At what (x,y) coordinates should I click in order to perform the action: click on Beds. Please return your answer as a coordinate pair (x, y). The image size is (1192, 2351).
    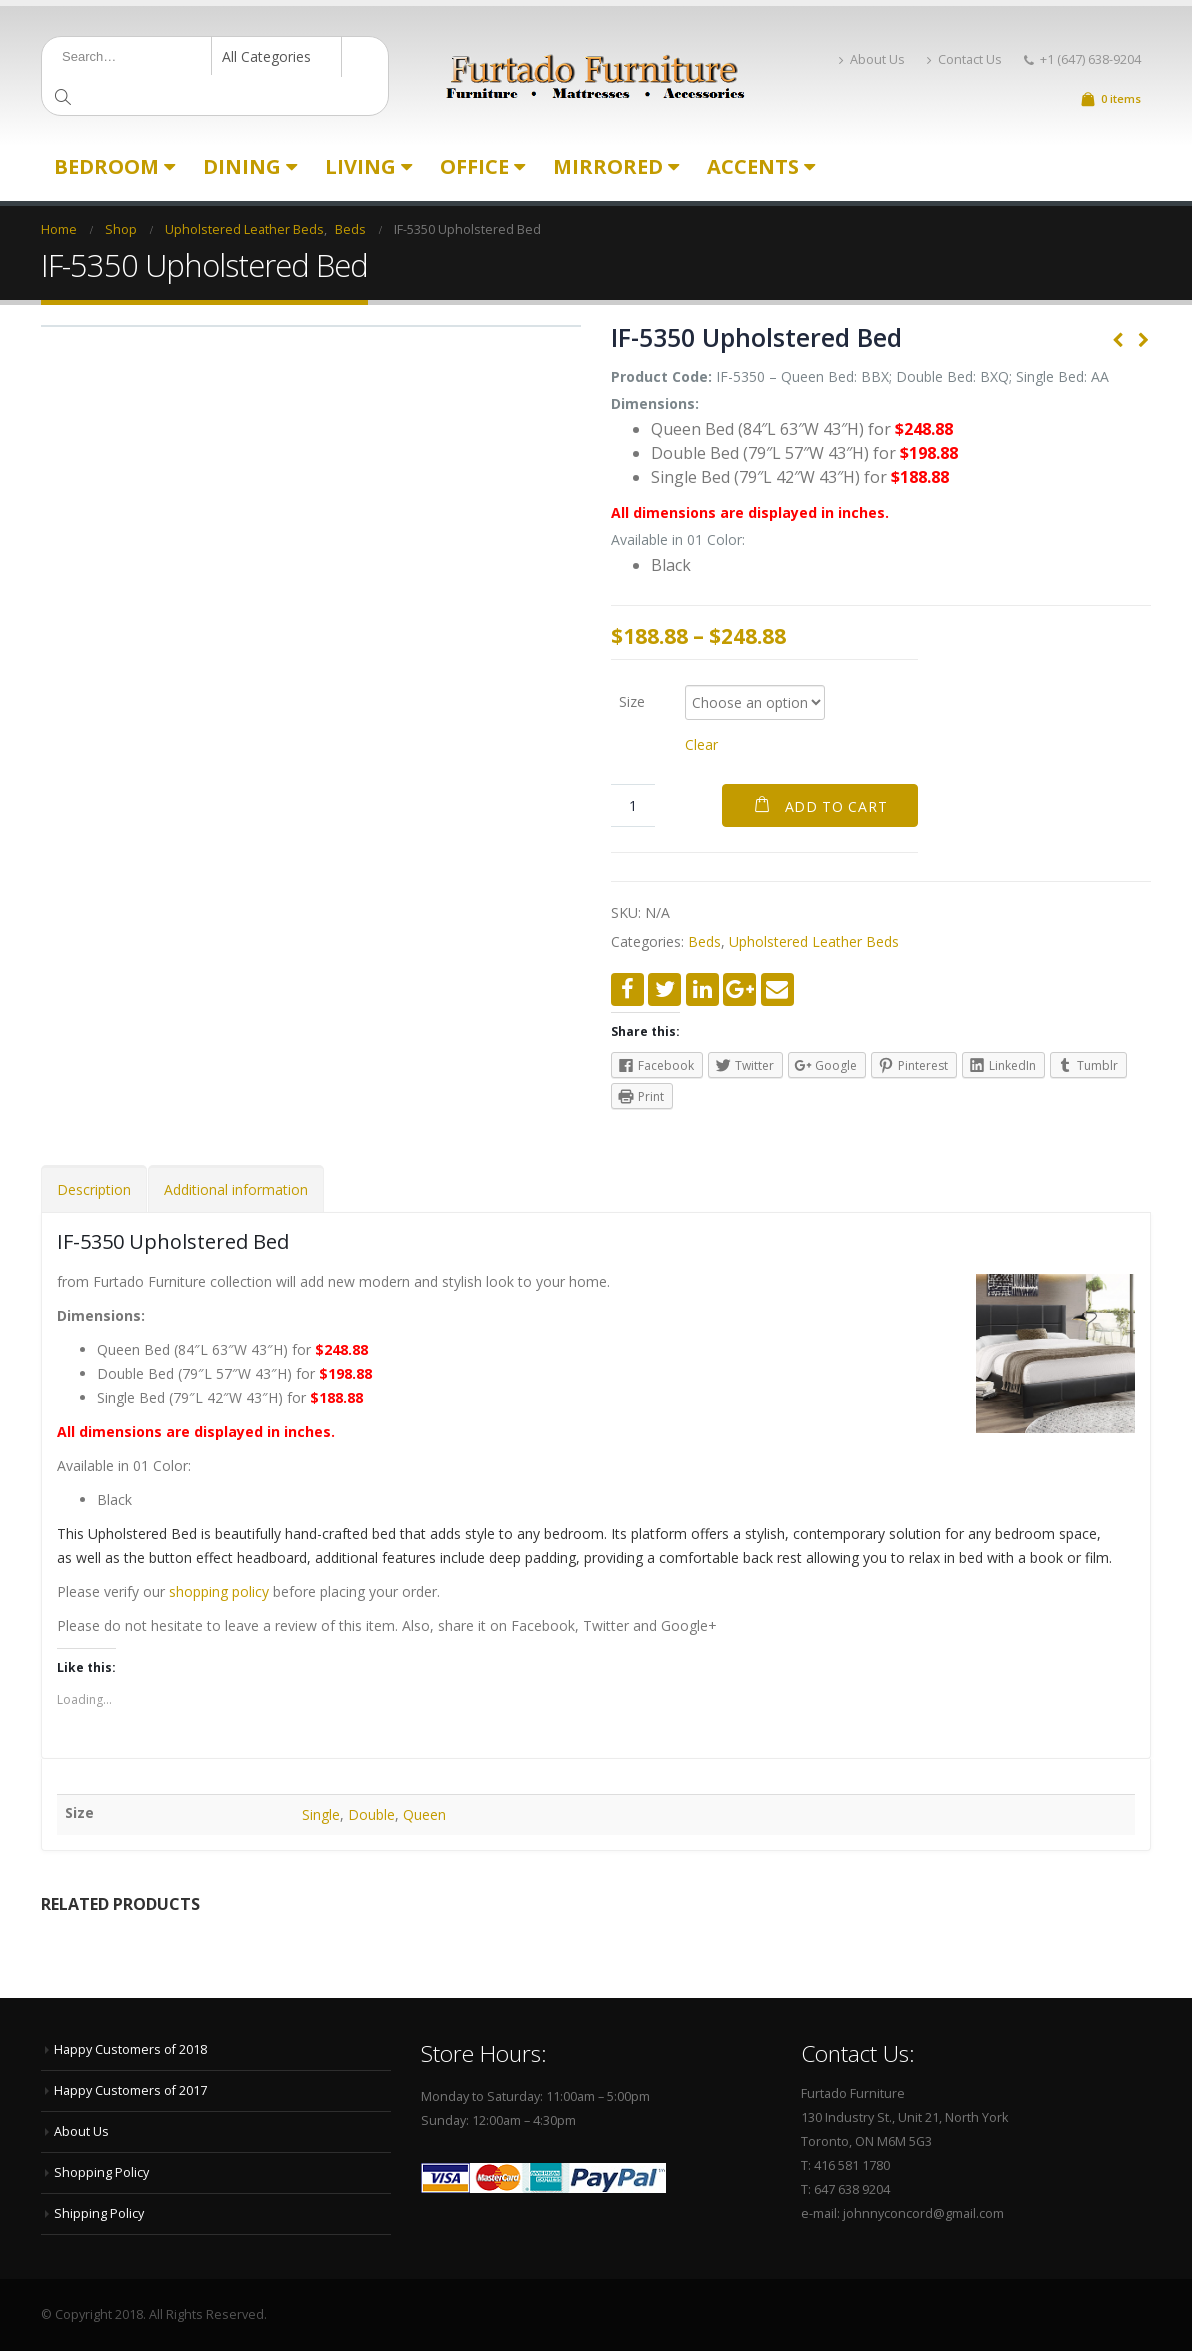
    Looking at the image, I should click on (704, 941).